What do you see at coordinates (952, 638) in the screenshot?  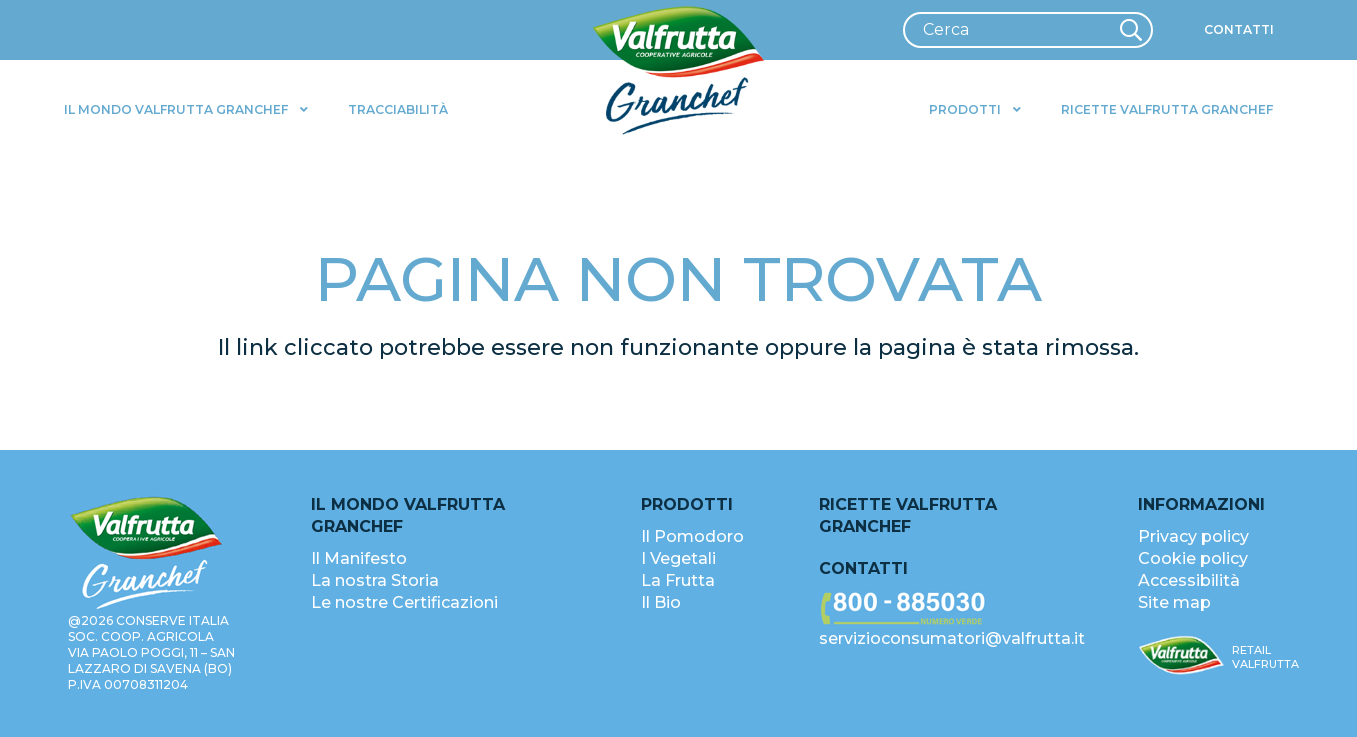 I see `servizioconsumatori@valfrutta.it` at bounding box center [952, 638].